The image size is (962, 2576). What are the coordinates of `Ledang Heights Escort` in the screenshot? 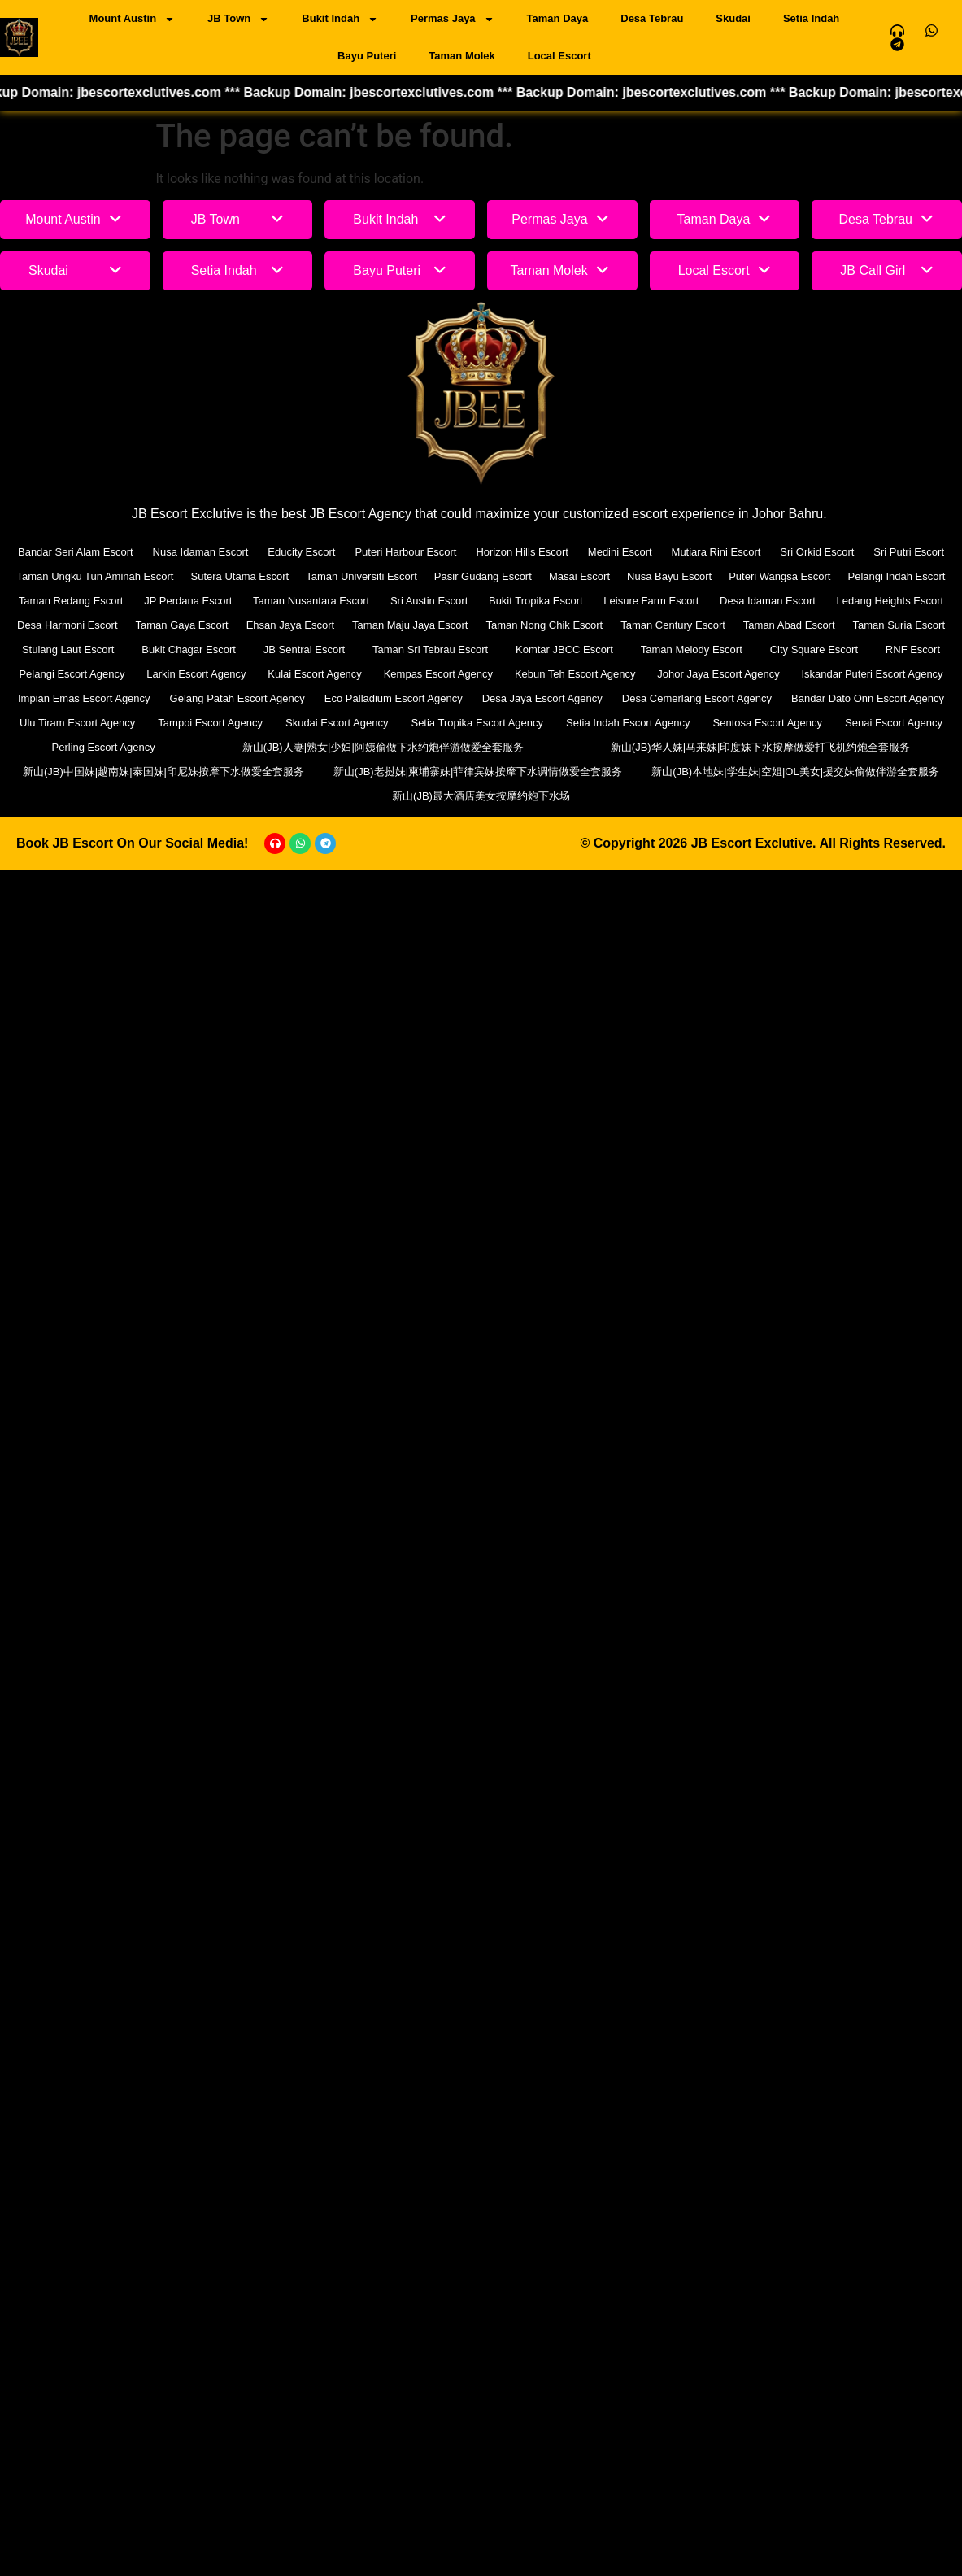 It's located at (890, 601).